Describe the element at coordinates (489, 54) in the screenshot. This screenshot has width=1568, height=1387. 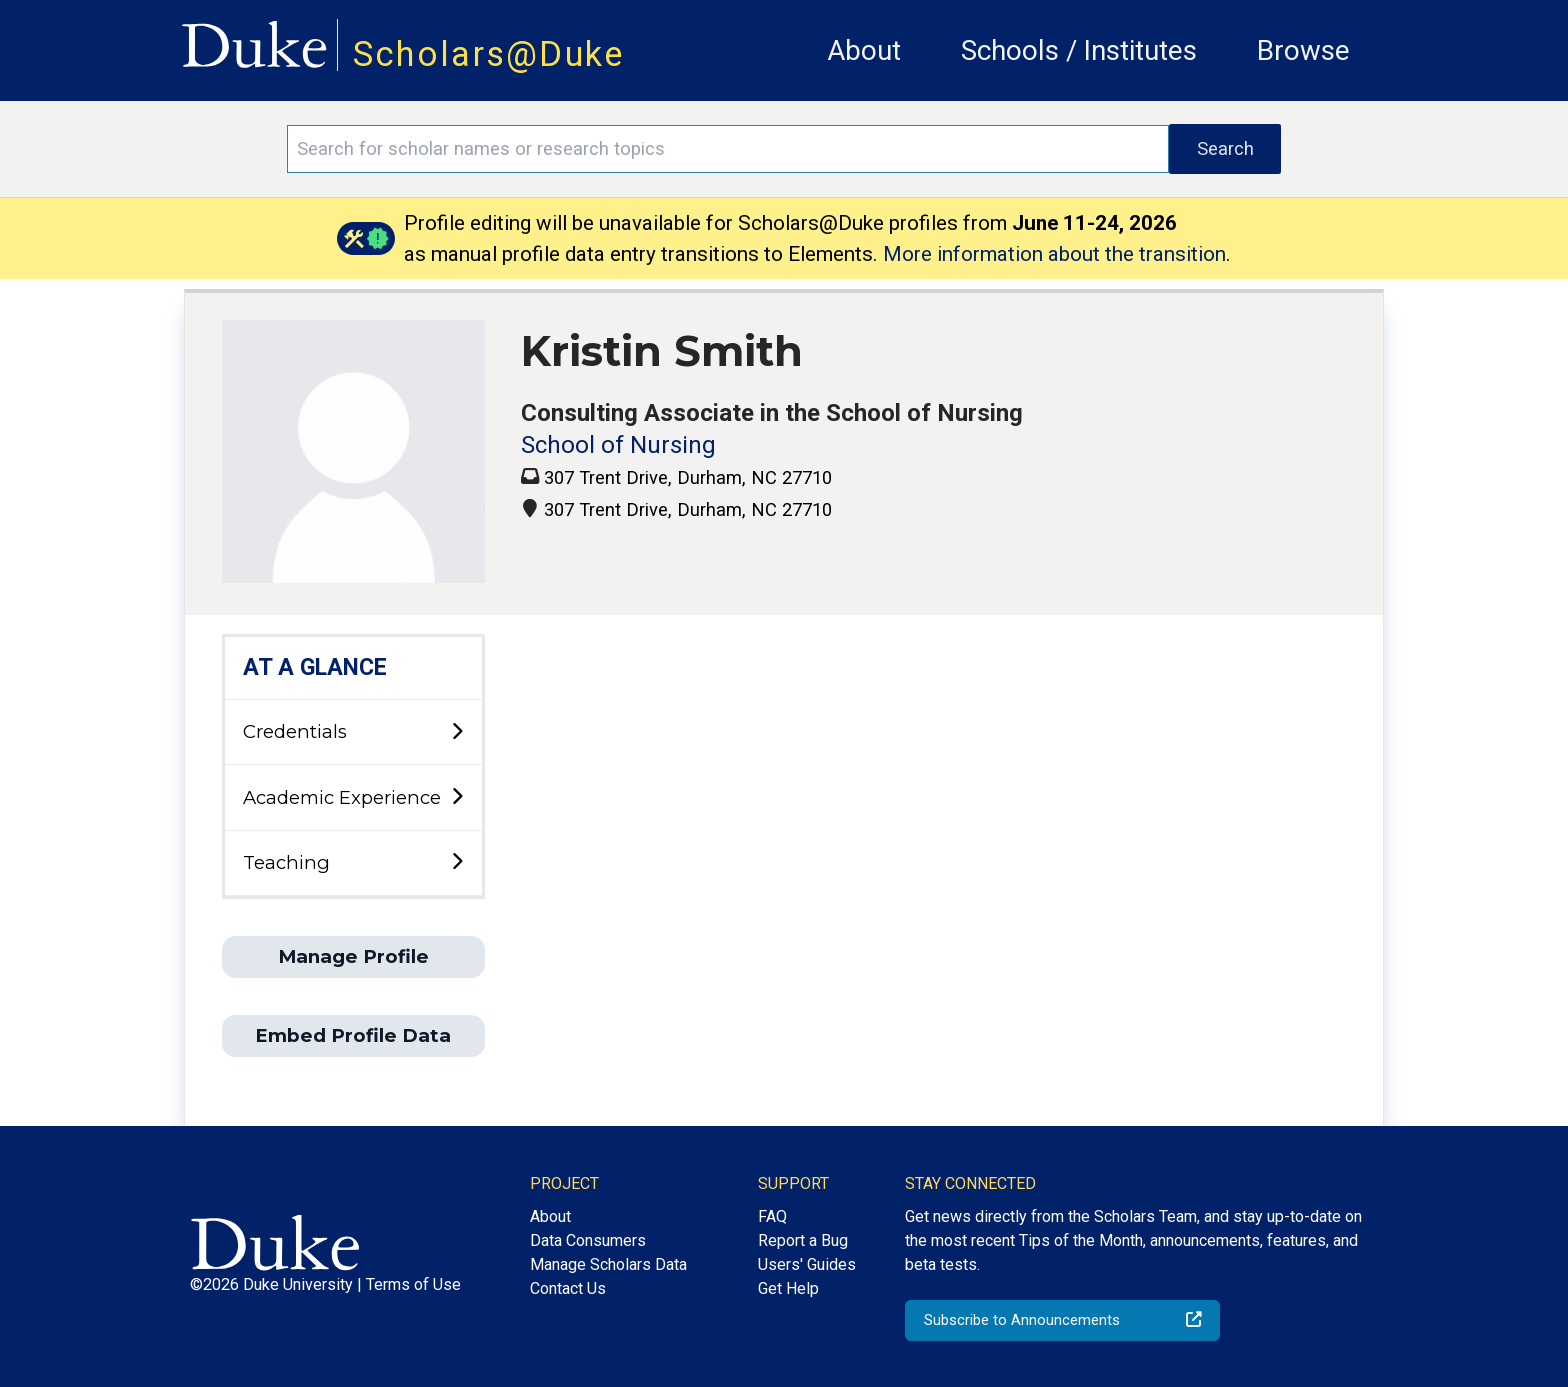
I see `Scholars@Duke` at that location.